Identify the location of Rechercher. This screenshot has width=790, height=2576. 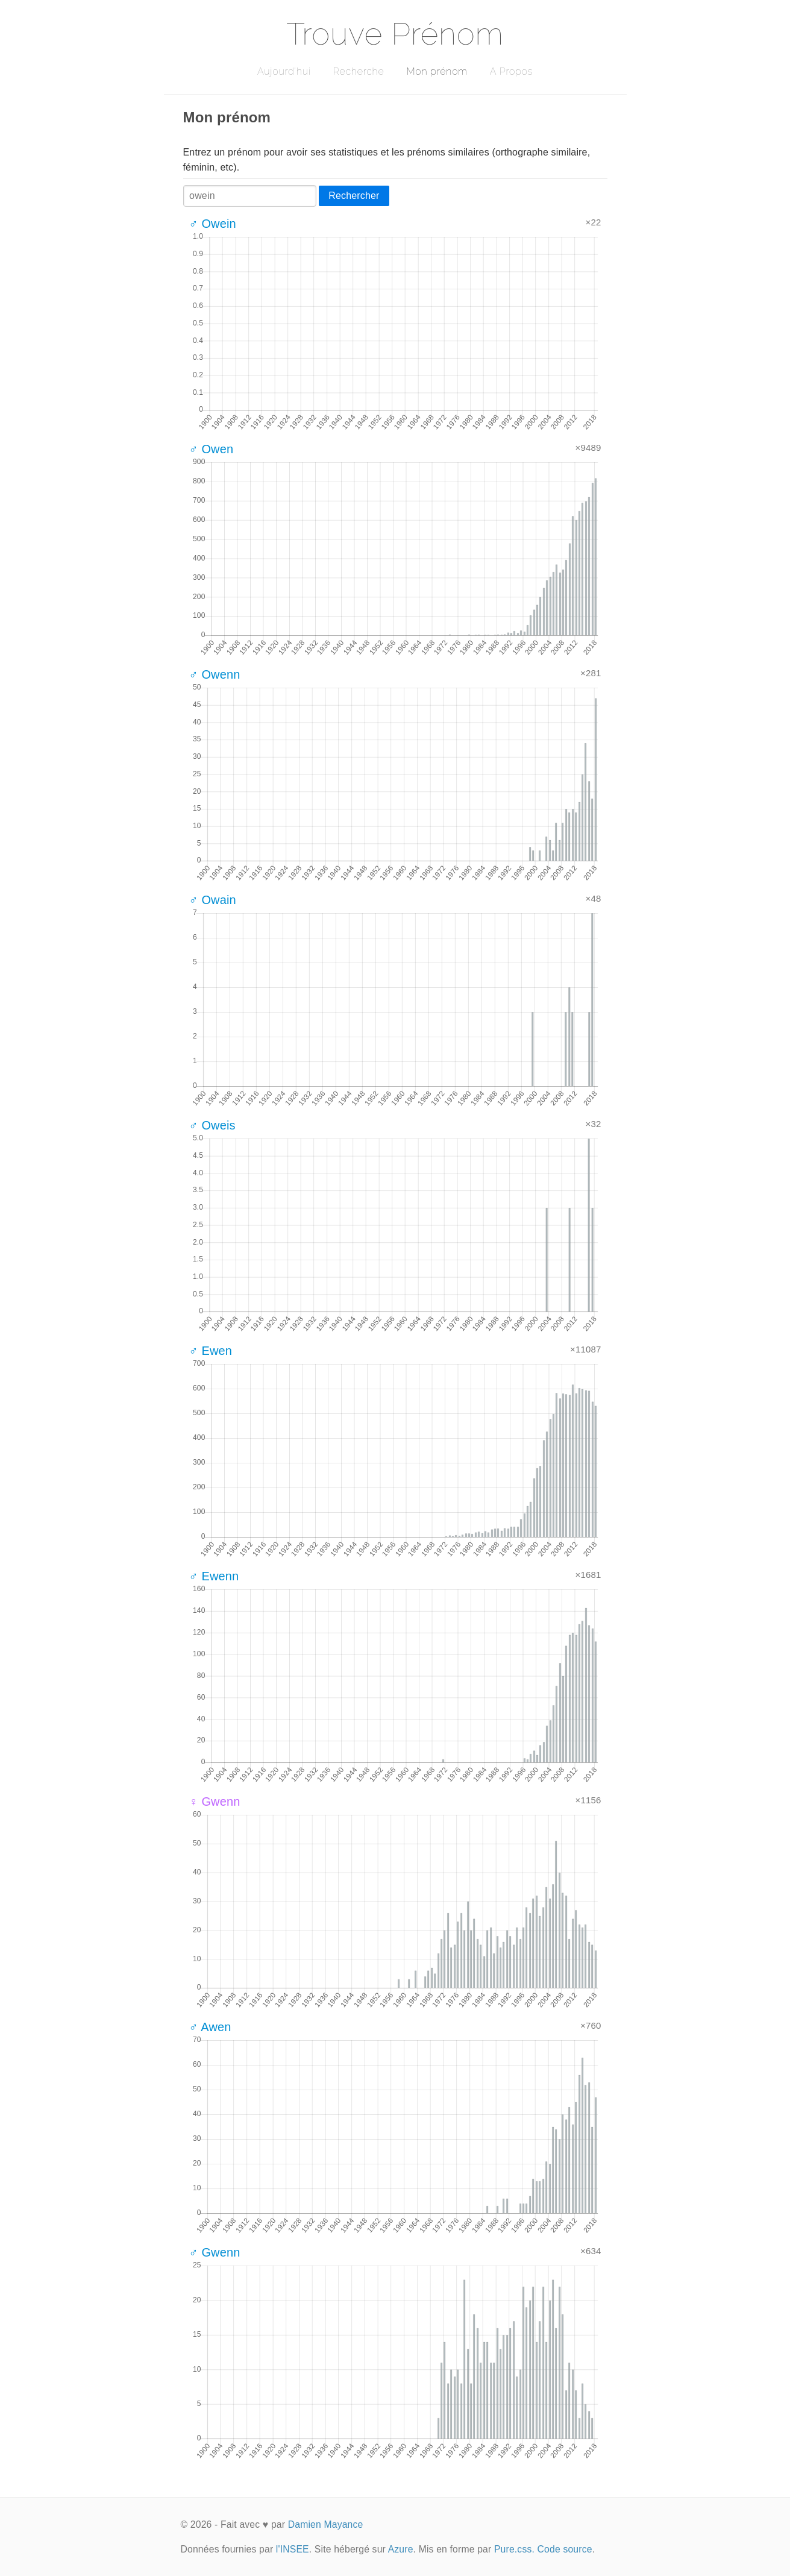
(353, 195).